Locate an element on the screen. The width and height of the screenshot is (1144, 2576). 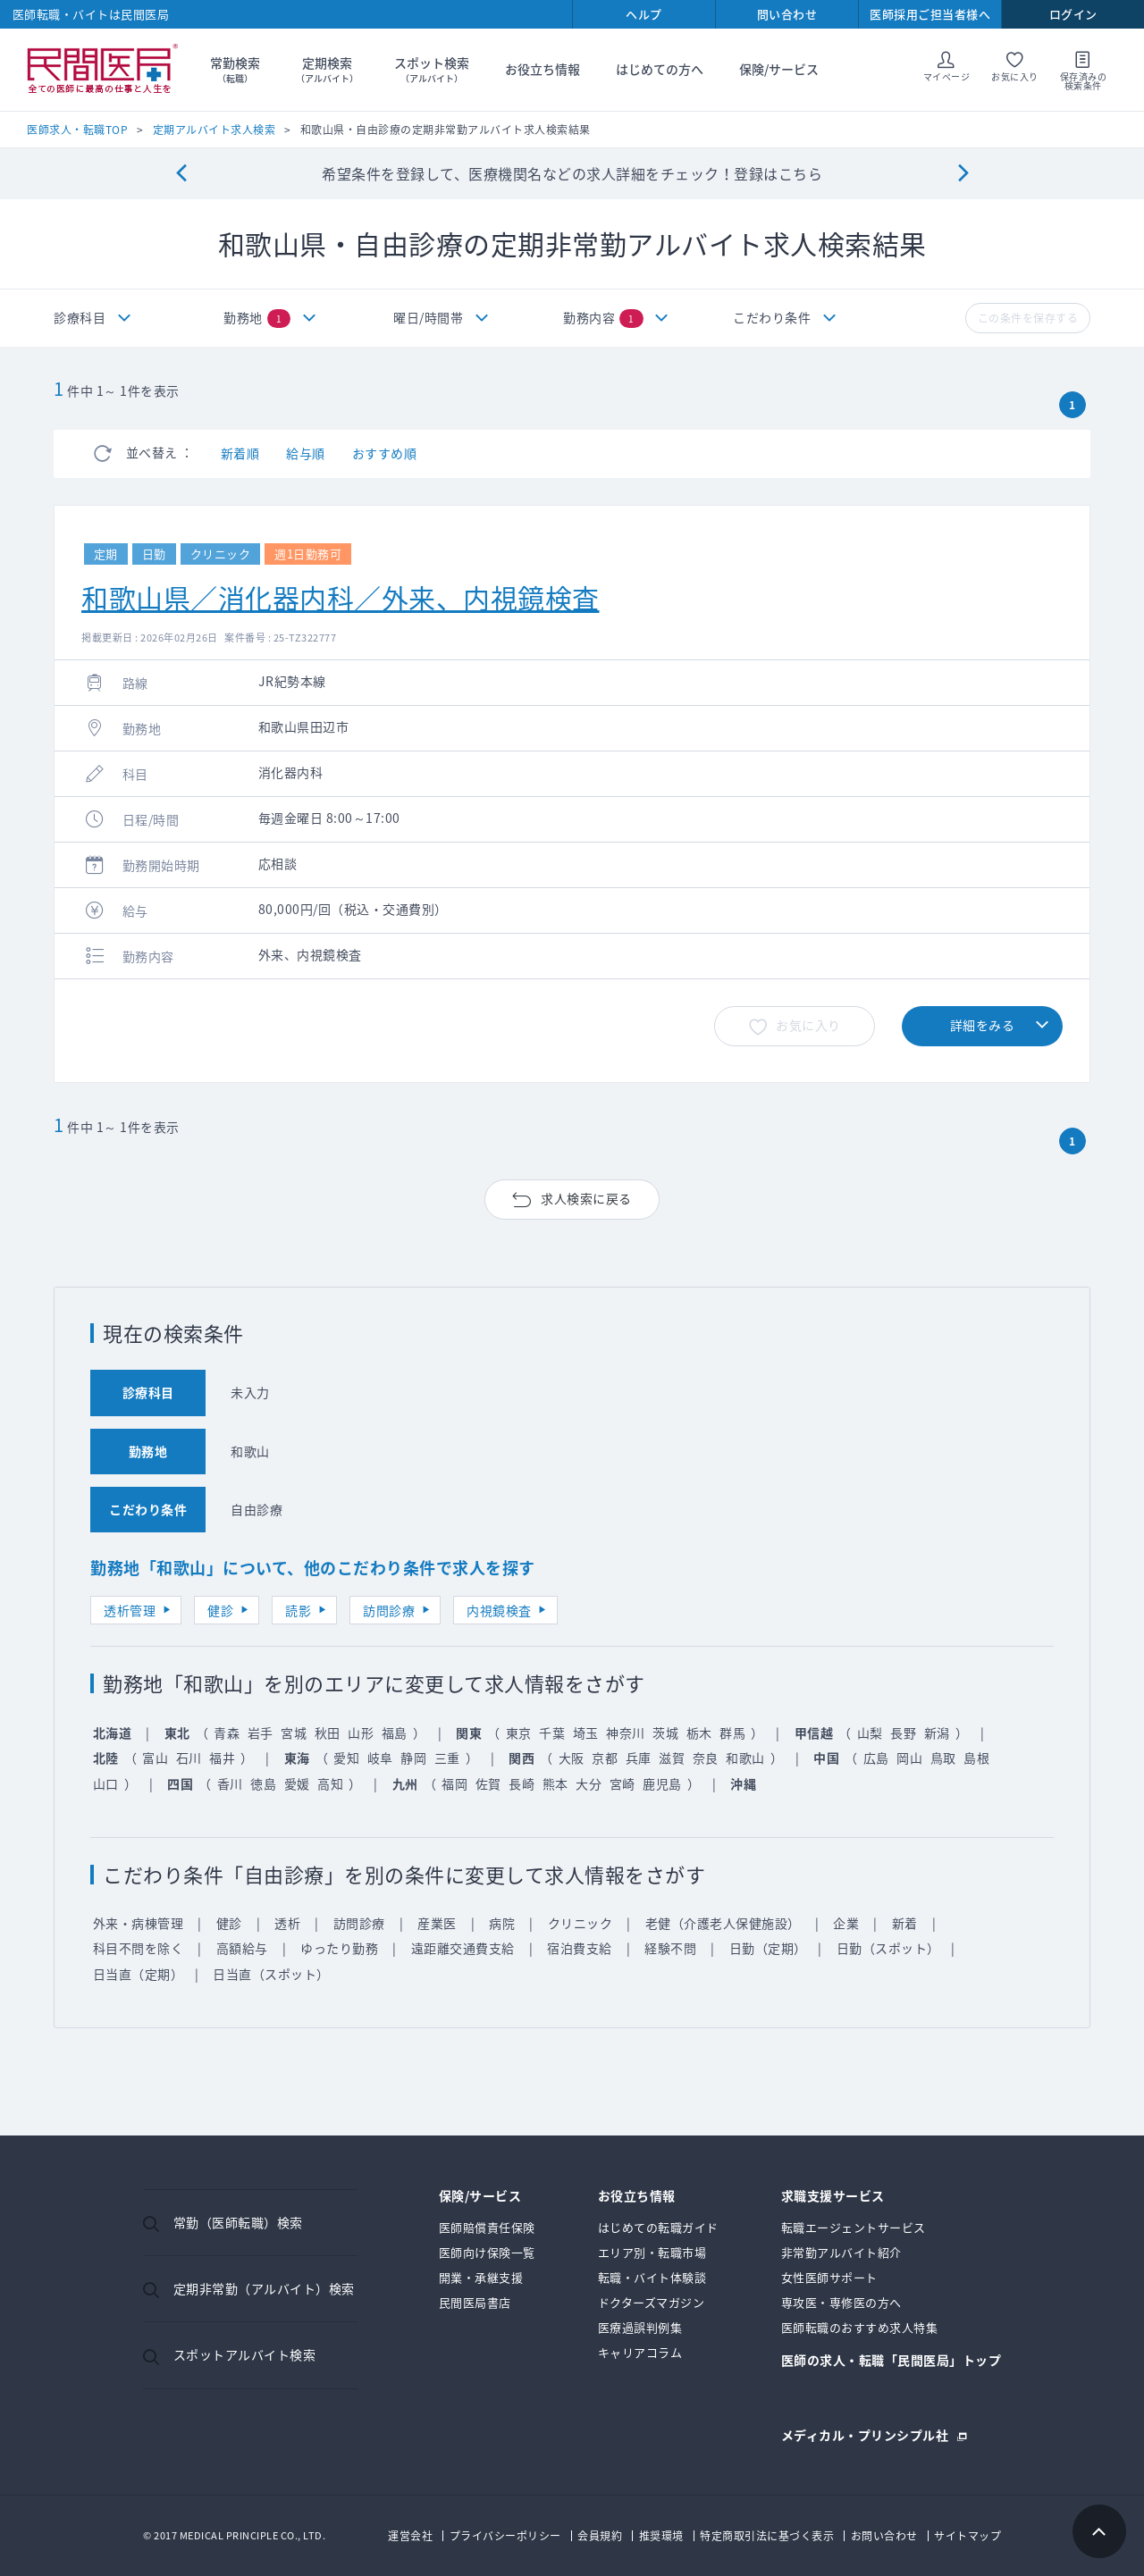
エリア別・転職市場 is located at coordinates (652, 2252).